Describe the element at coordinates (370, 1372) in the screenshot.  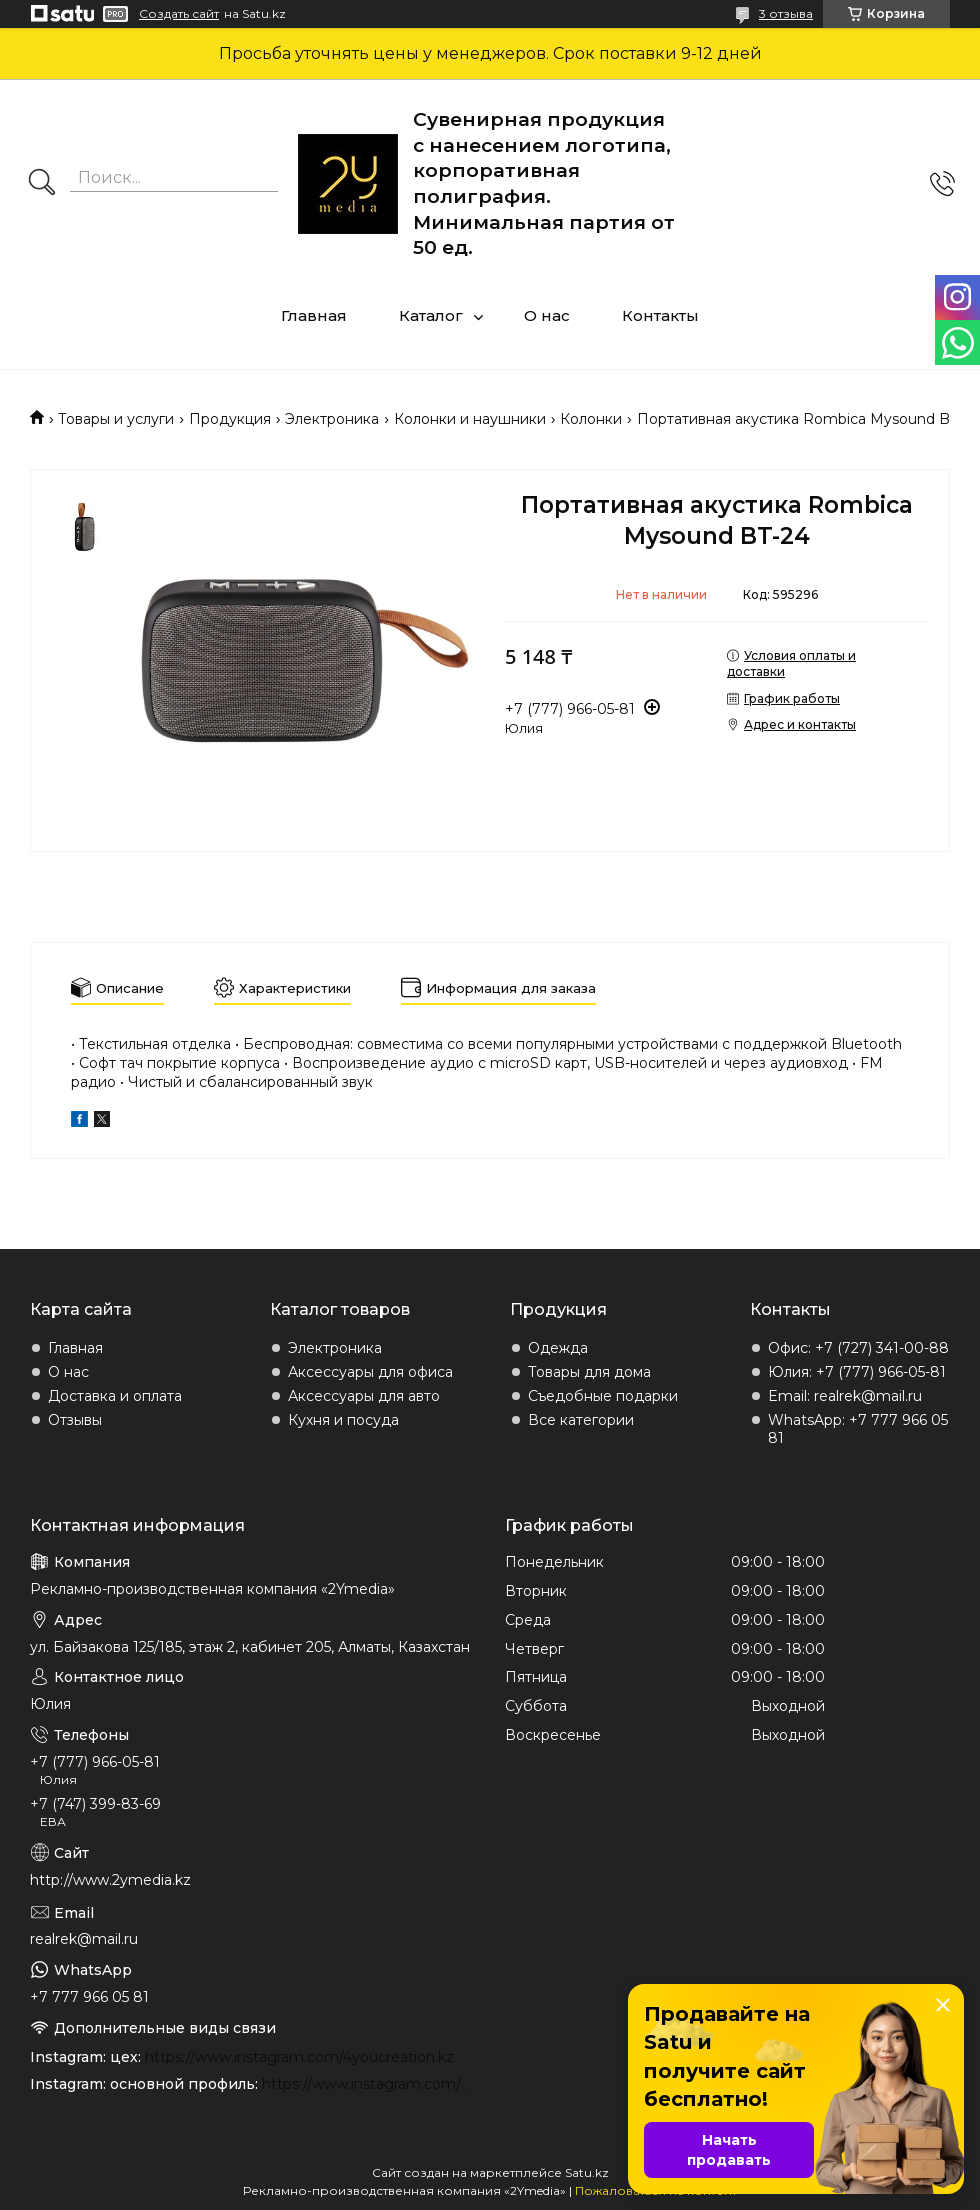
I see `Аксессуары для офиса` at that location.